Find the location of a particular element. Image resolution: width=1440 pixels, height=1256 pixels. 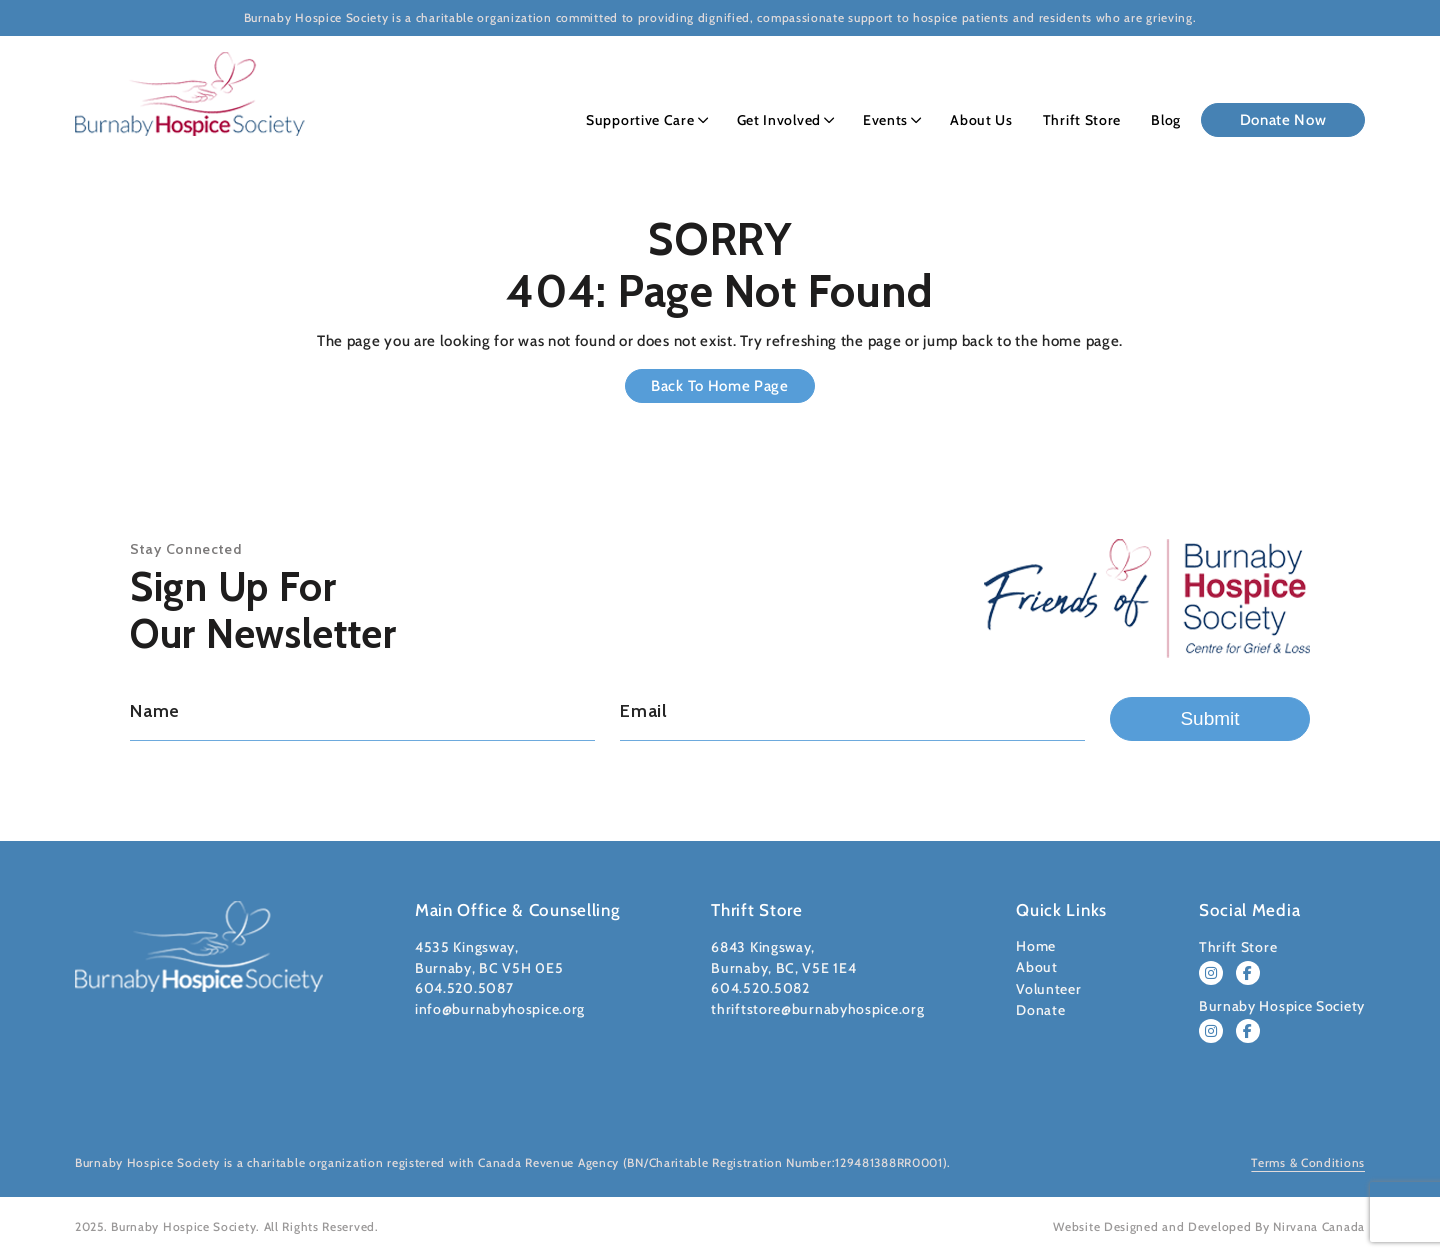

Thrift Store is located at coordinates (1082, 120).